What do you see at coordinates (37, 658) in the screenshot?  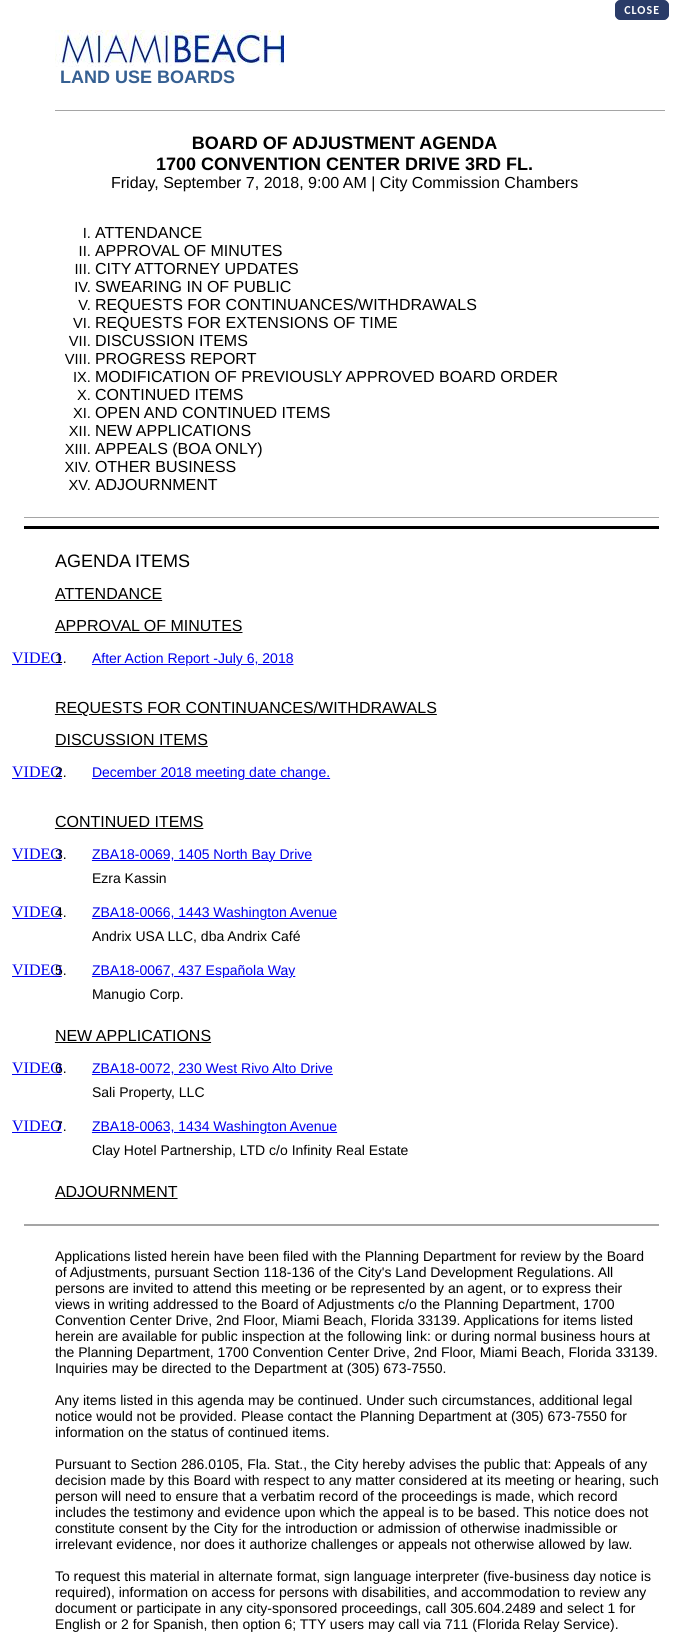 I see `VIDEO` at bounding box center [37, 658].